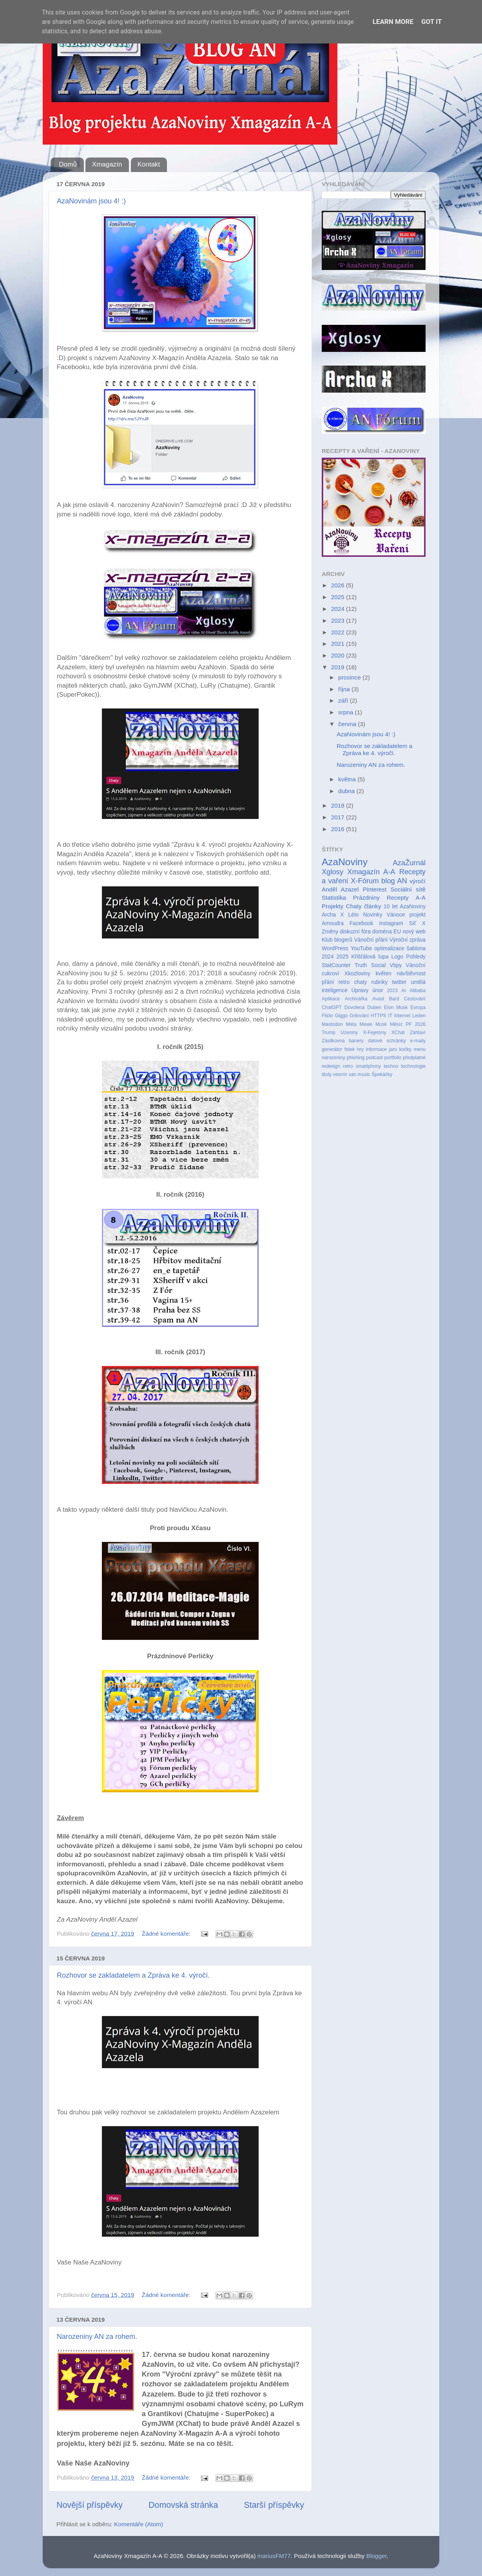  I want to click on Meta, so click(351, 1024).